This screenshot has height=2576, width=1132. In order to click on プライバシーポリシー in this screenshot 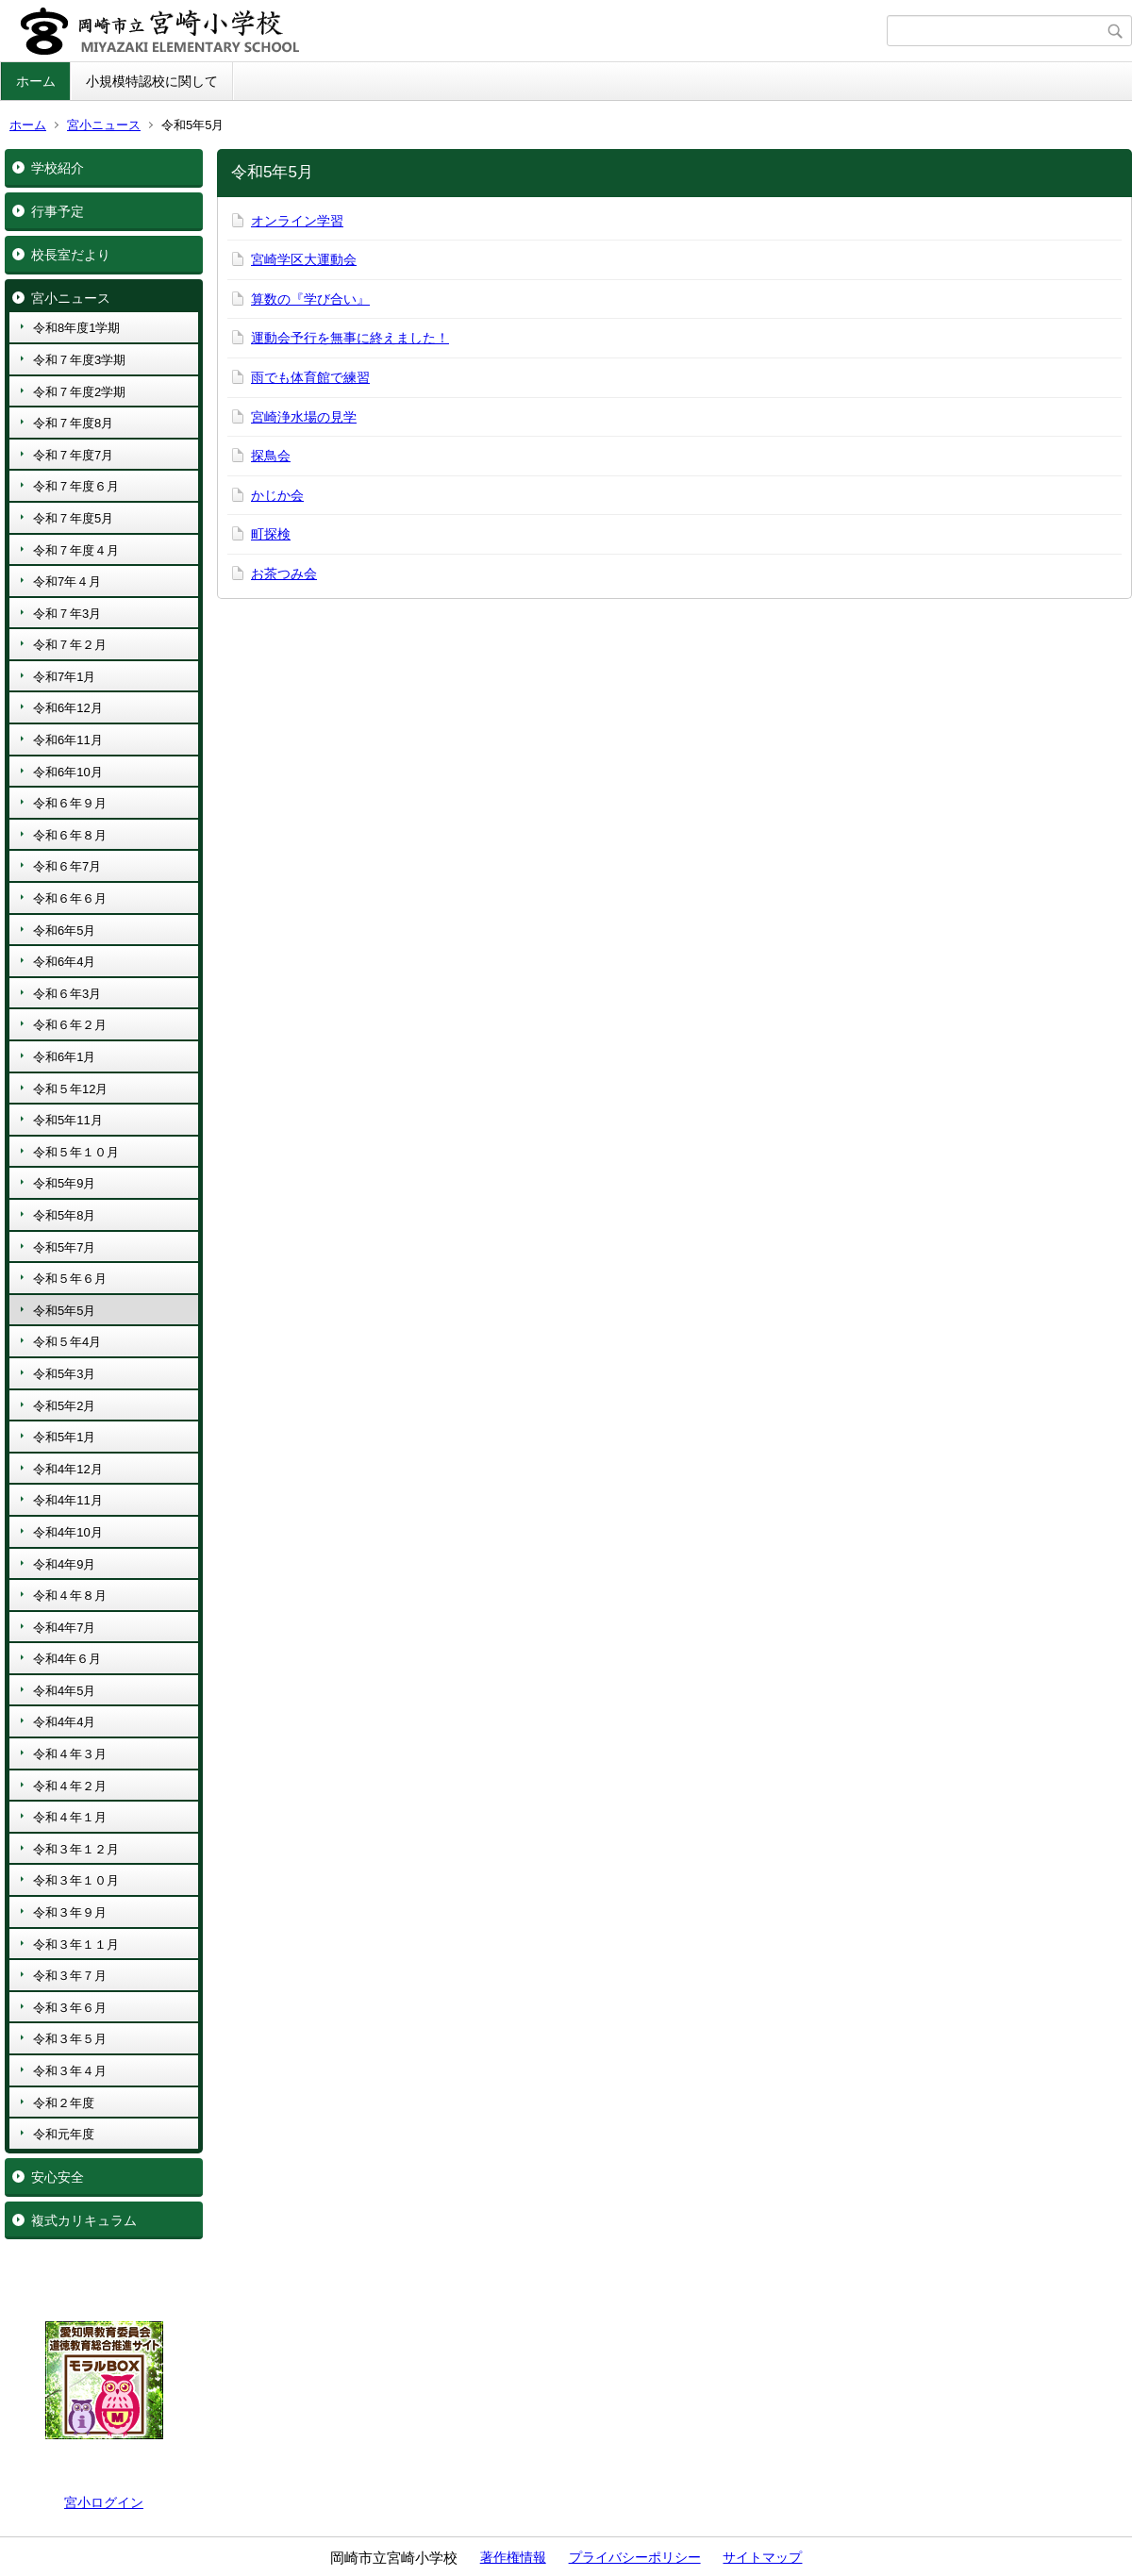, I will do `click(635, 2557)`.